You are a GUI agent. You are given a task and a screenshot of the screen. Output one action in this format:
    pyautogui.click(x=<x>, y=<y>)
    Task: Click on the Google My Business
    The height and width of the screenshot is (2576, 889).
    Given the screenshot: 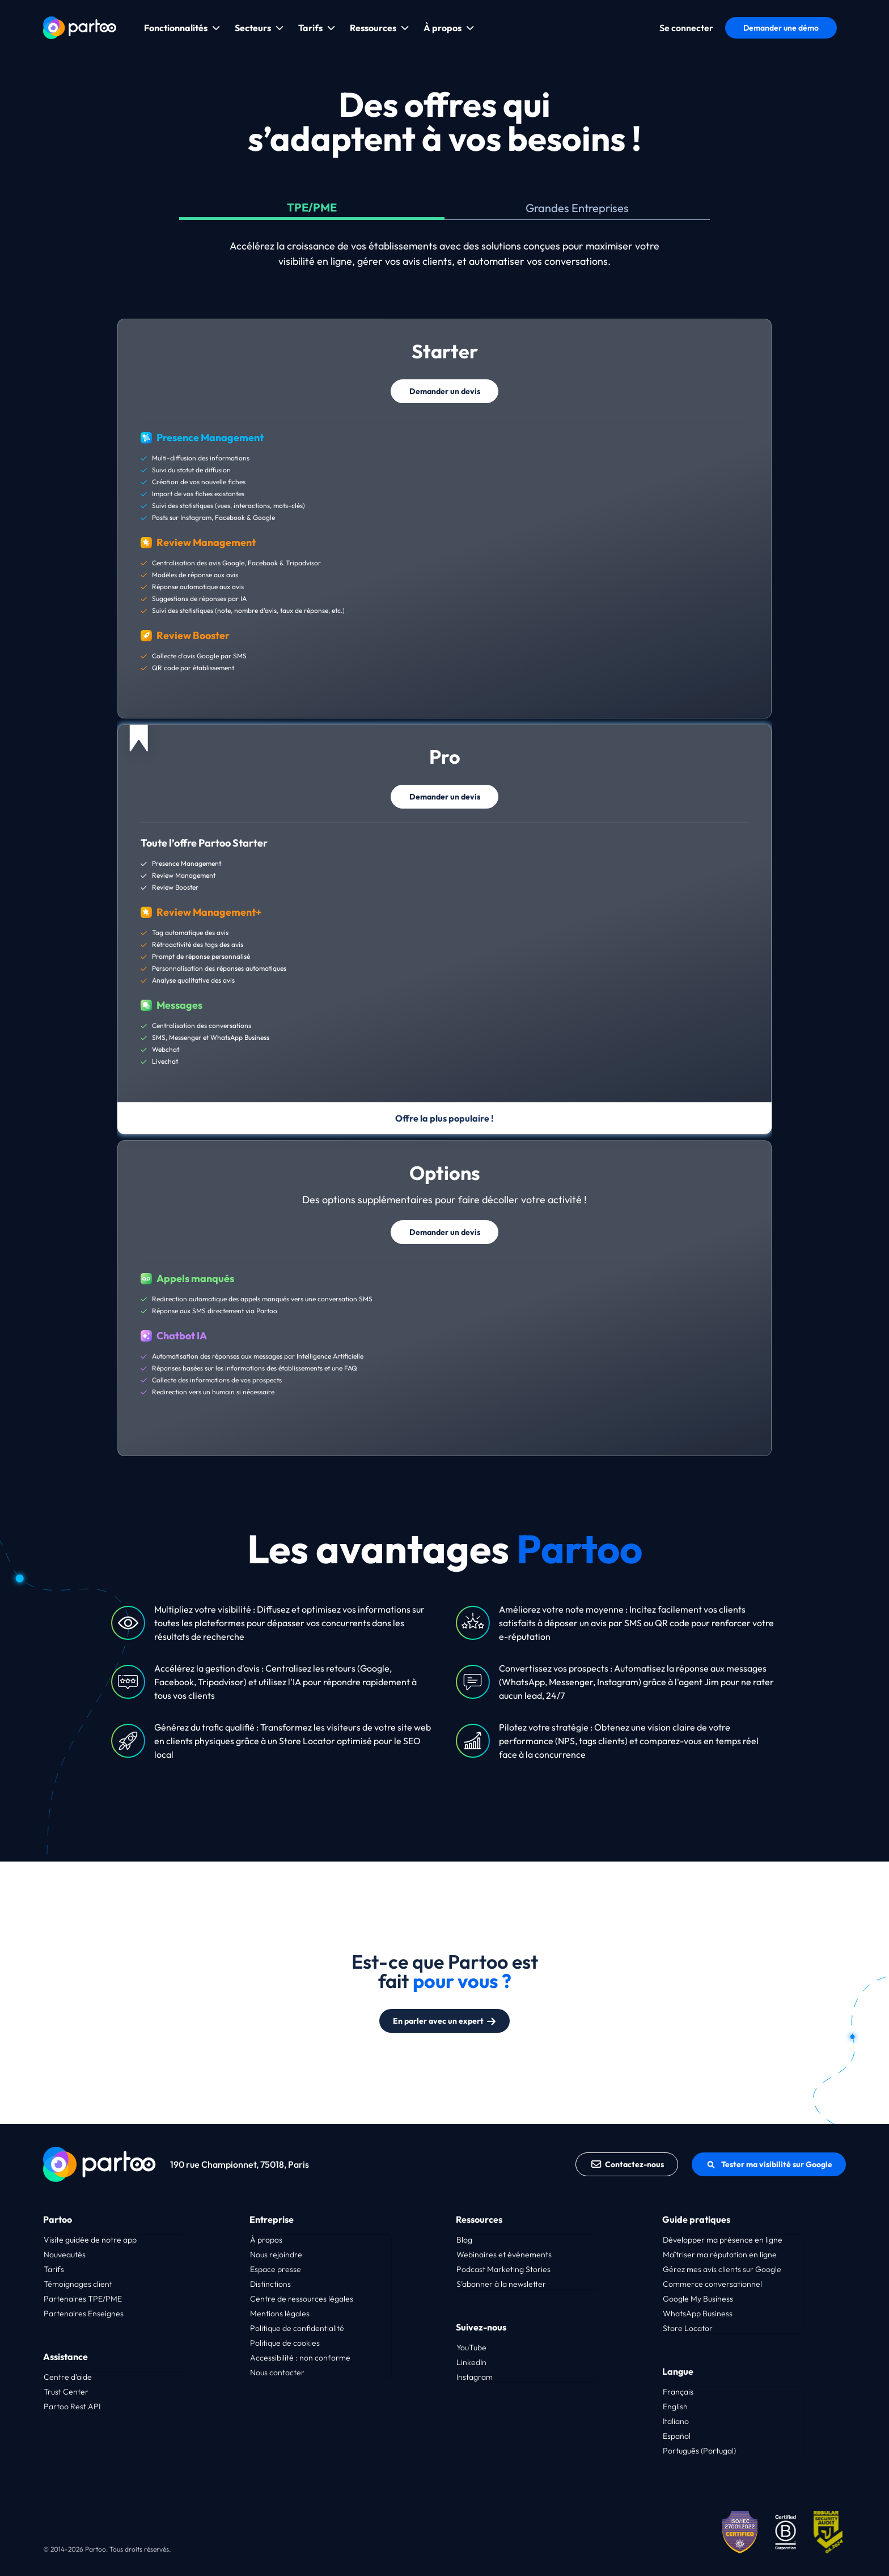 What is the action you would take?
    pyautogui.click(x=698, y=2299)
    